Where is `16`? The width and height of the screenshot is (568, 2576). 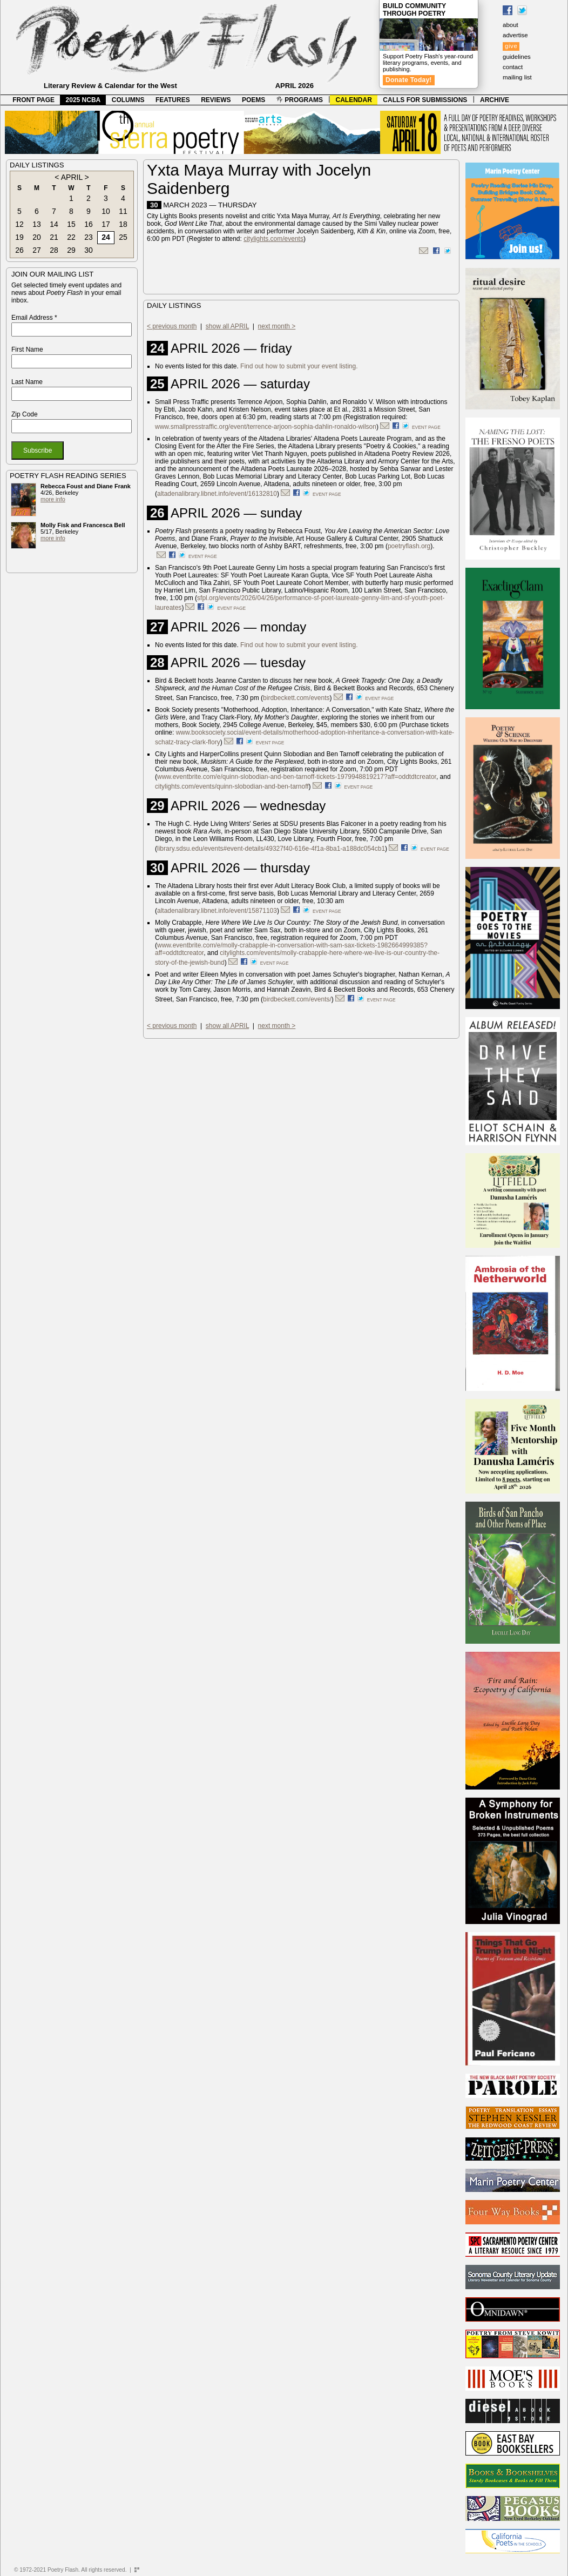
16 is located at coordinates (88, 224).